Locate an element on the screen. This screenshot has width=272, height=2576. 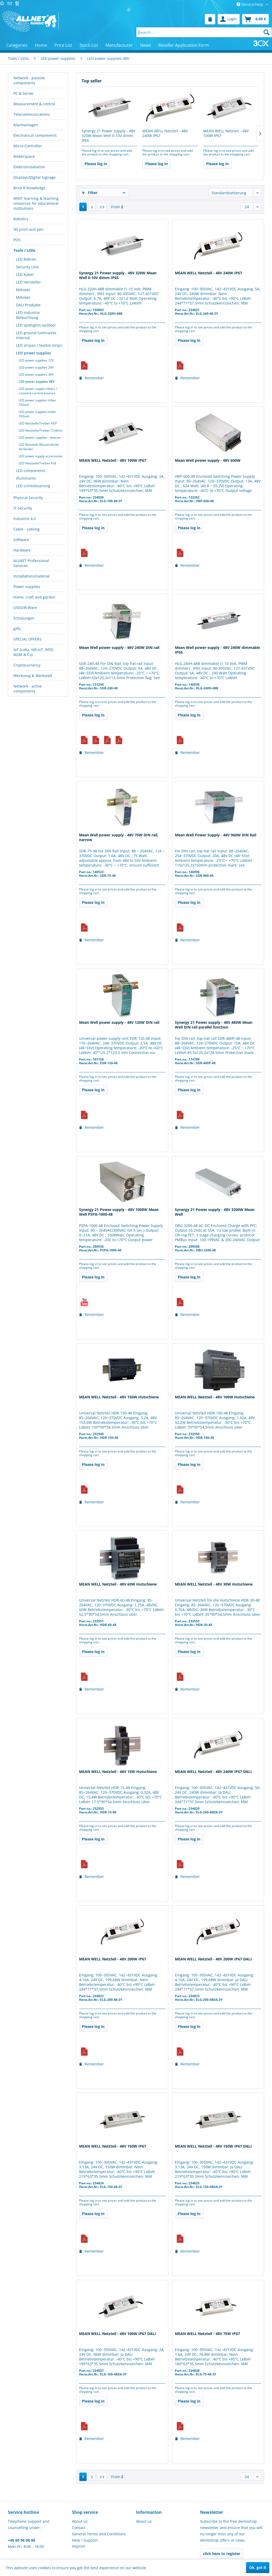
MEAN WELL Netzteil - 48V 30W Hutschiene is located at coordinates (214, 1584).